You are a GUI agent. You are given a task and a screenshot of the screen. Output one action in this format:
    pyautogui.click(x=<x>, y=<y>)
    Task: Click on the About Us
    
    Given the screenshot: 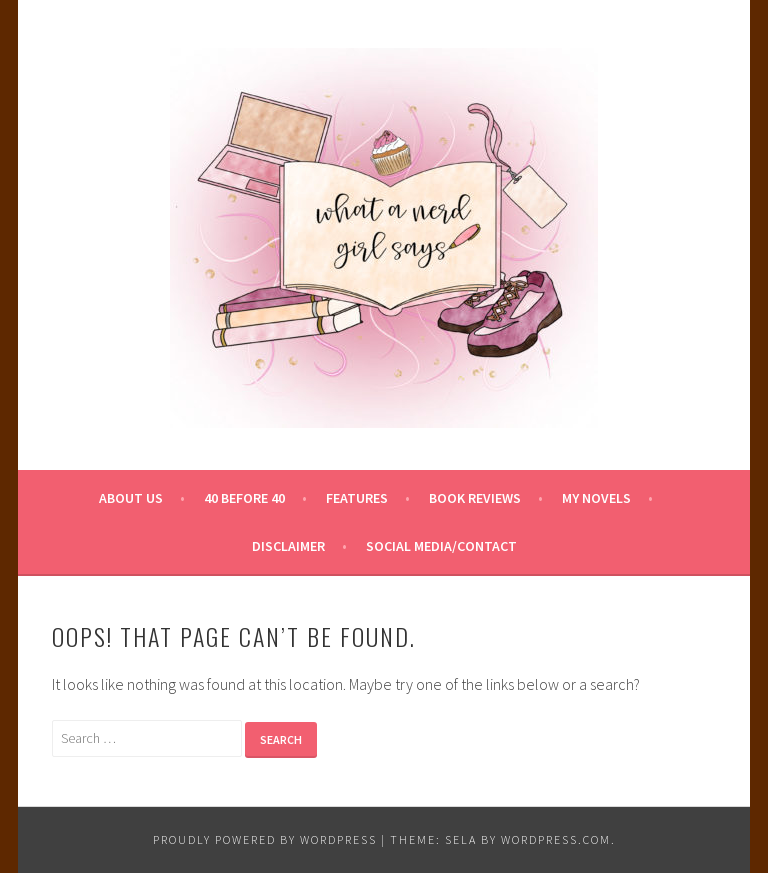 What is the action you would take?
    pyautogui.click(x=131, y=498)
    